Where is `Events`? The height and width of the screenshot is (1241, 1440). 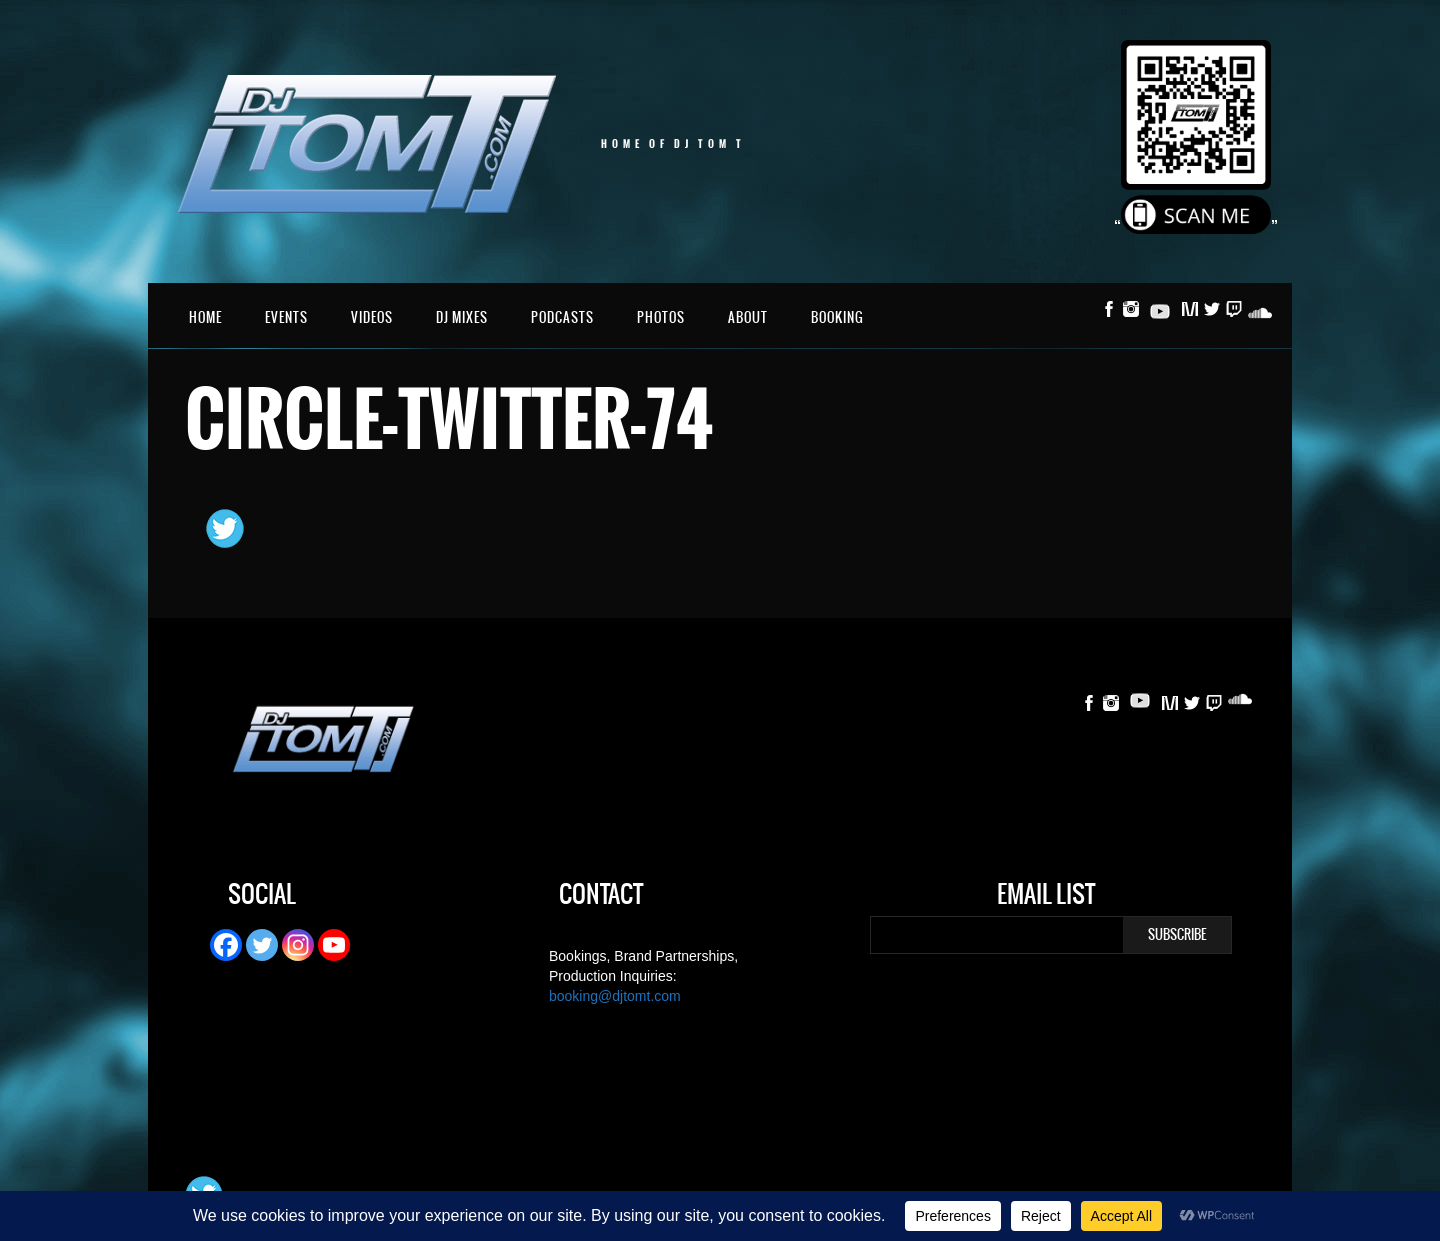
Events is located at coordinates (286, 317).